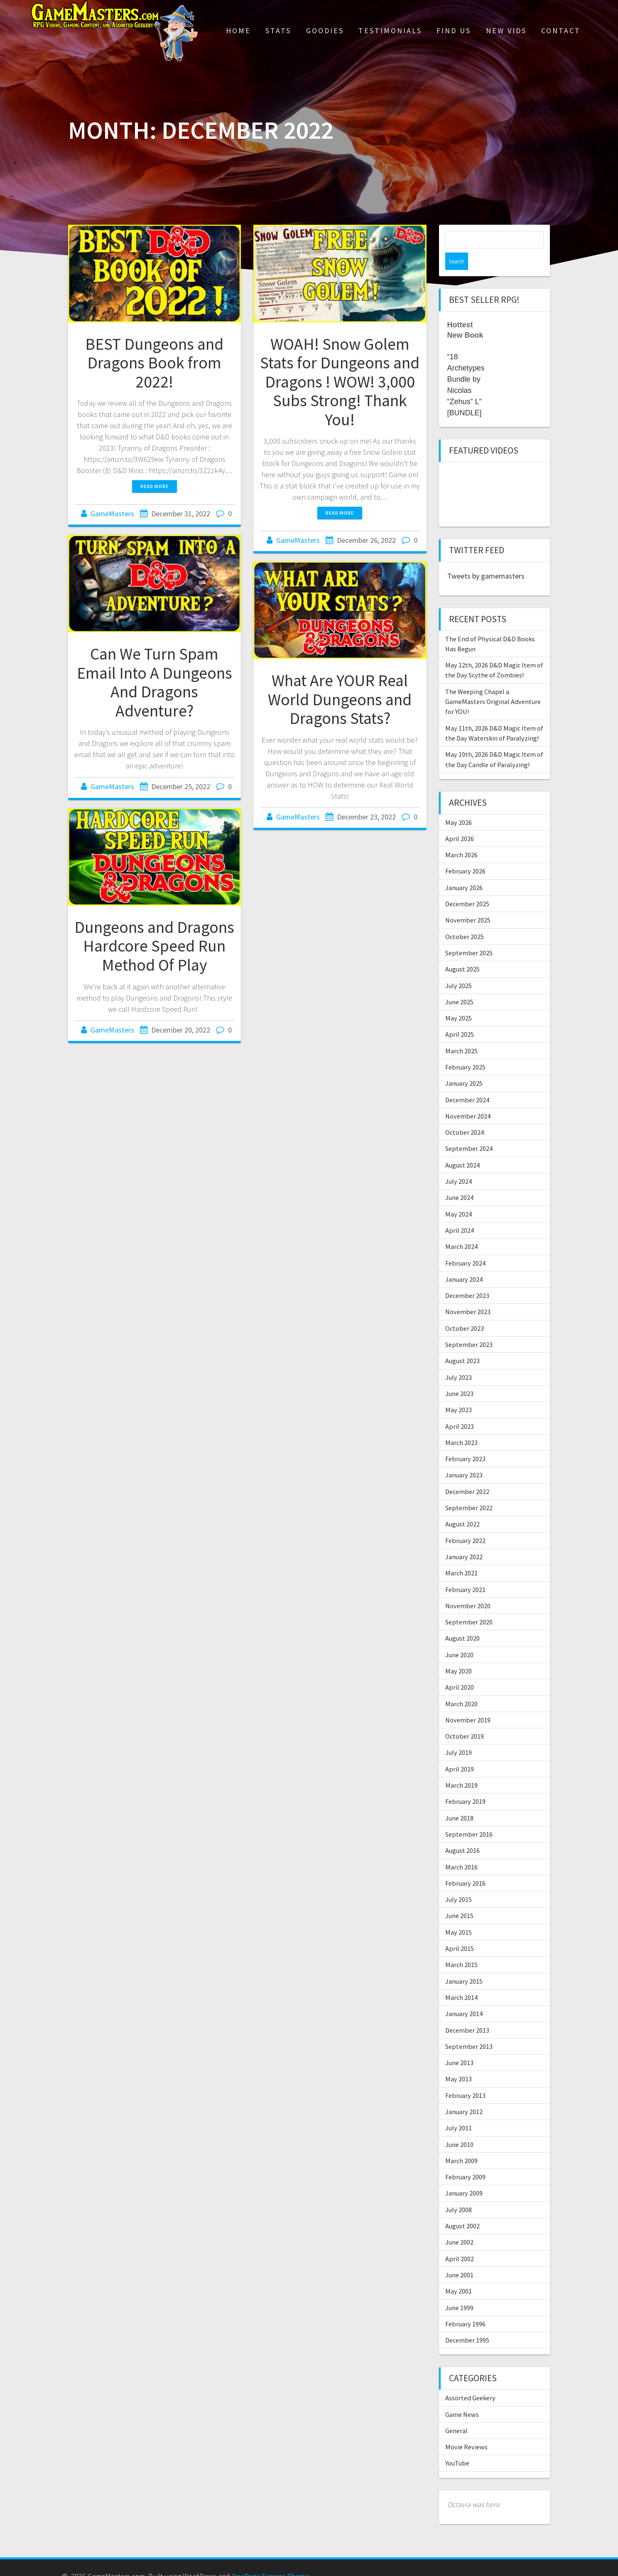 The image size is (618, 2576). Describe the element at coordinates (459, 1213) in the screenshot. I see `April 2024` at that location.